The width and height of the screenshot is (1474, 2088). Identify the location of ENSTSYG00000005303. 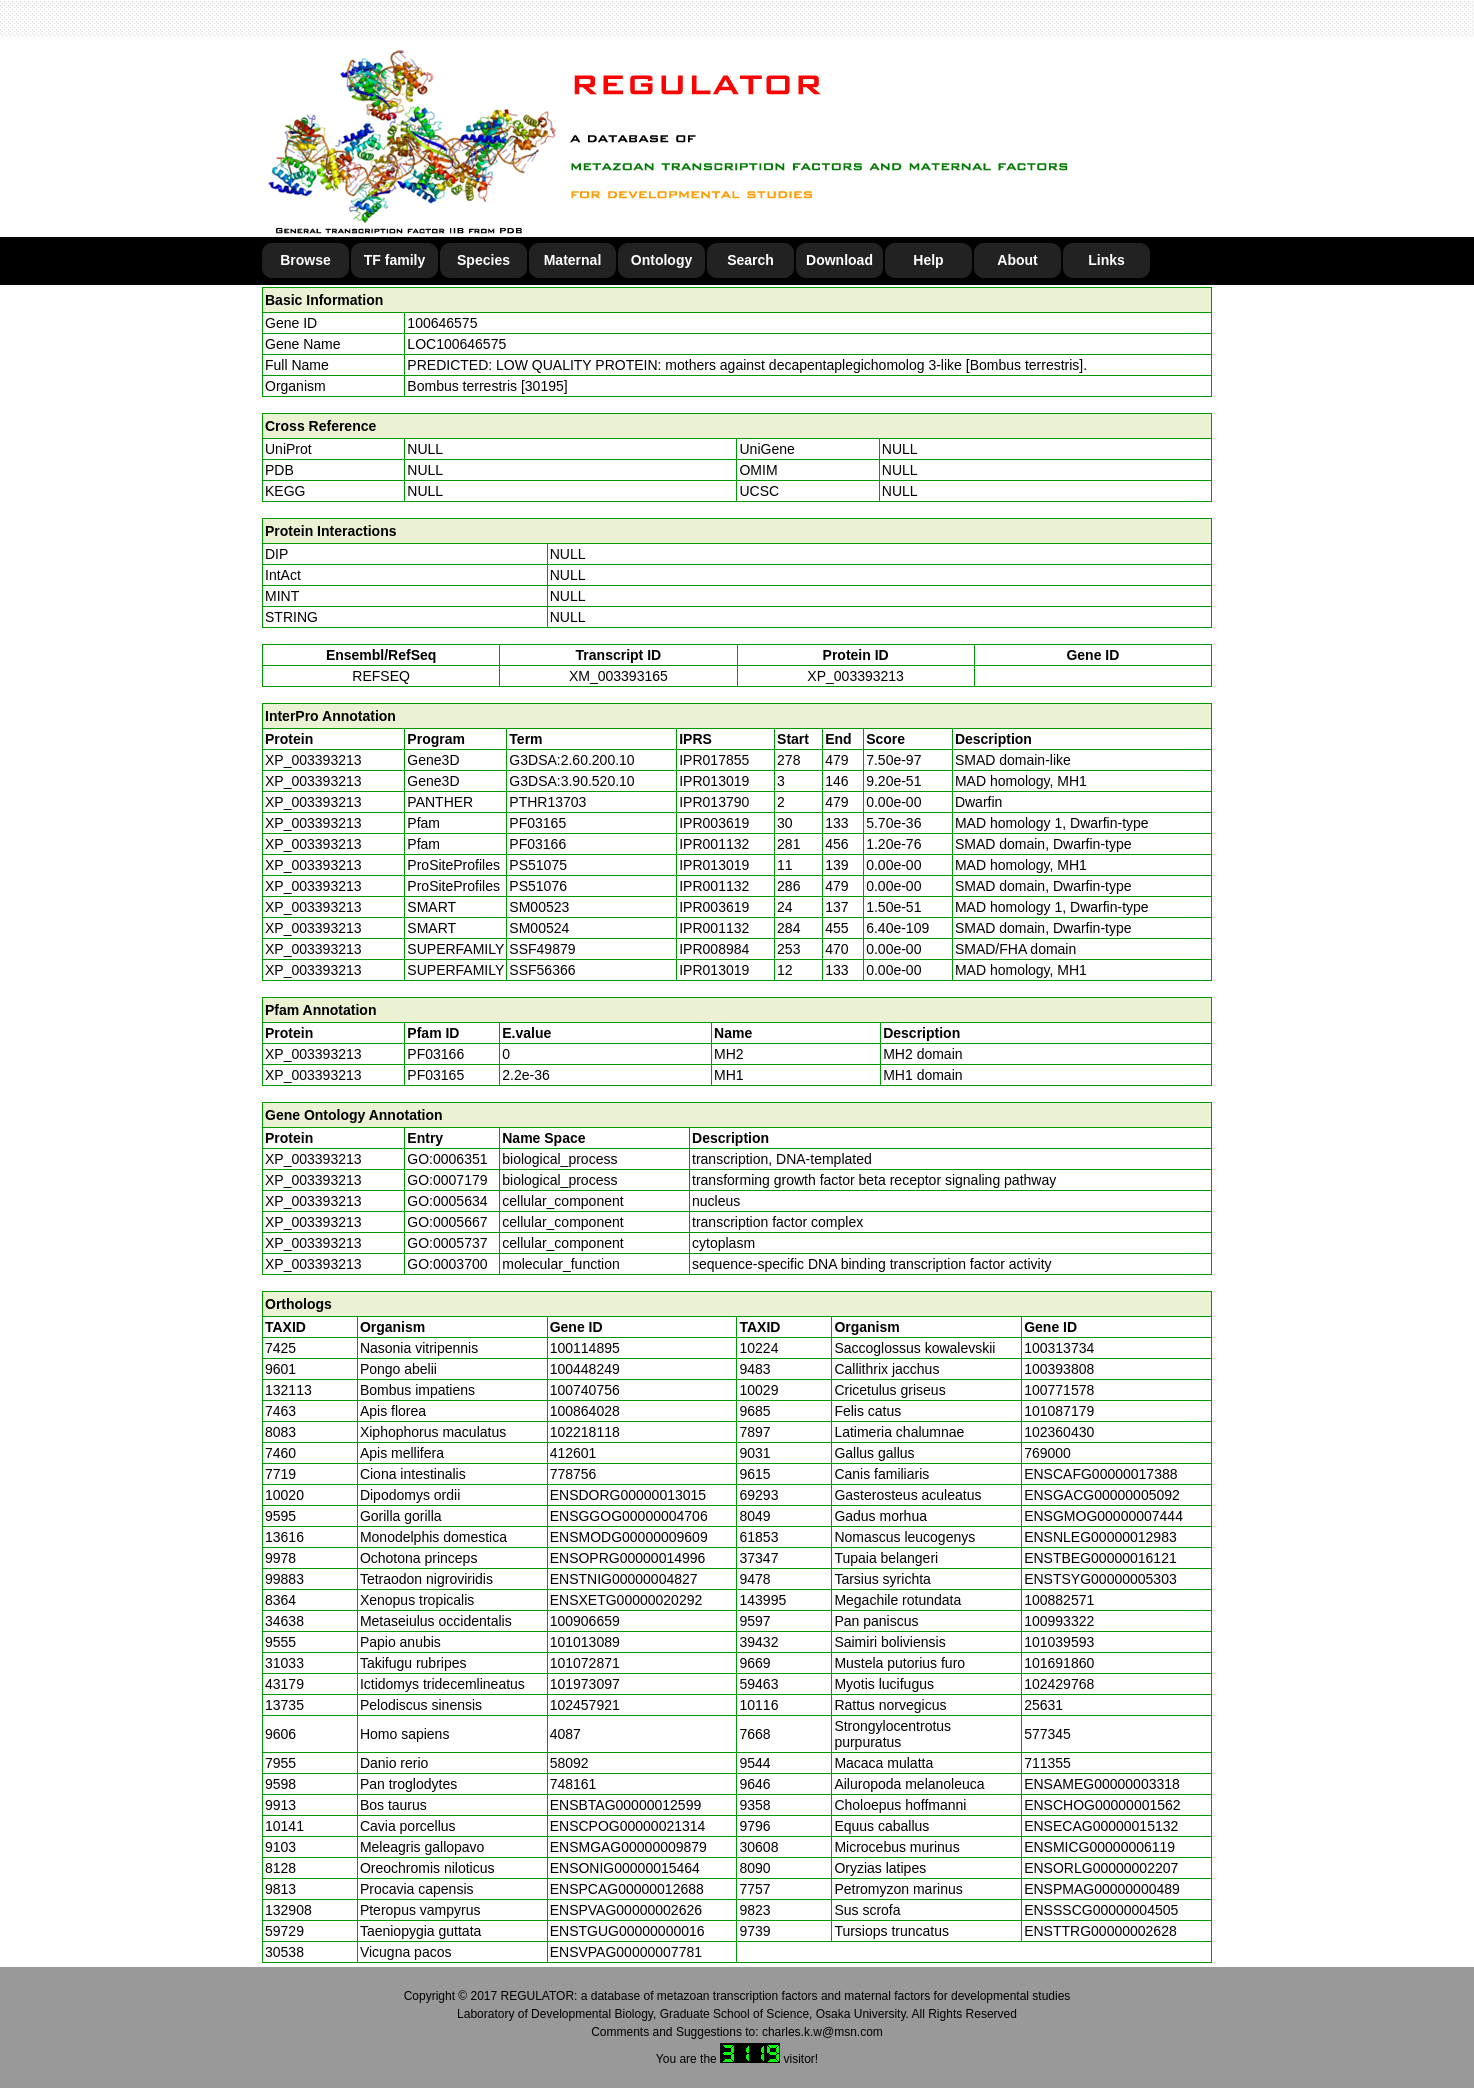
(1100, 1579).